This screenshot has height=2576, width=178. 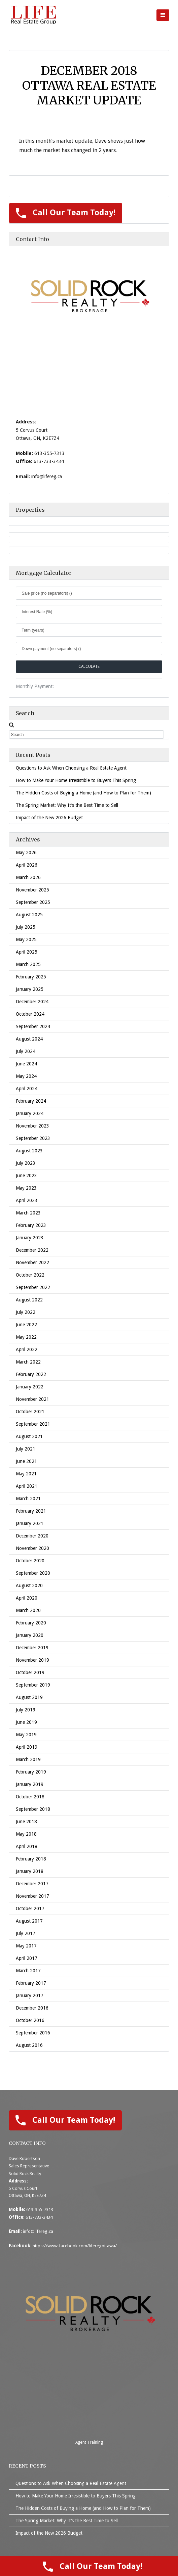 What do you see at coordinates (26, 1188) in the screenshot?
I see `May 2023` at bounding box center [26, 1188].